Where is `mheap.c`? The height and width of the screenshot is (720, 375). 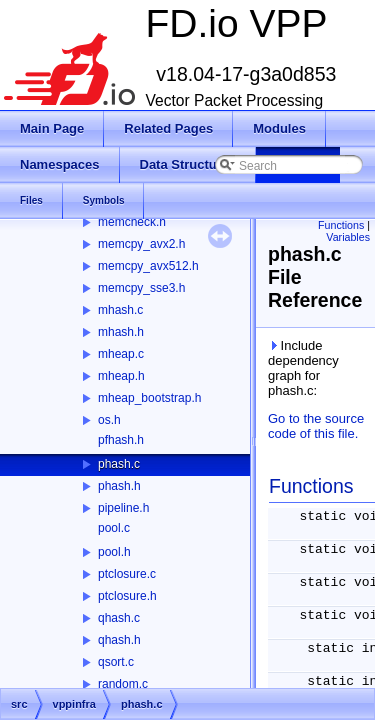
mheap.c is located at coordinates (121, 354).